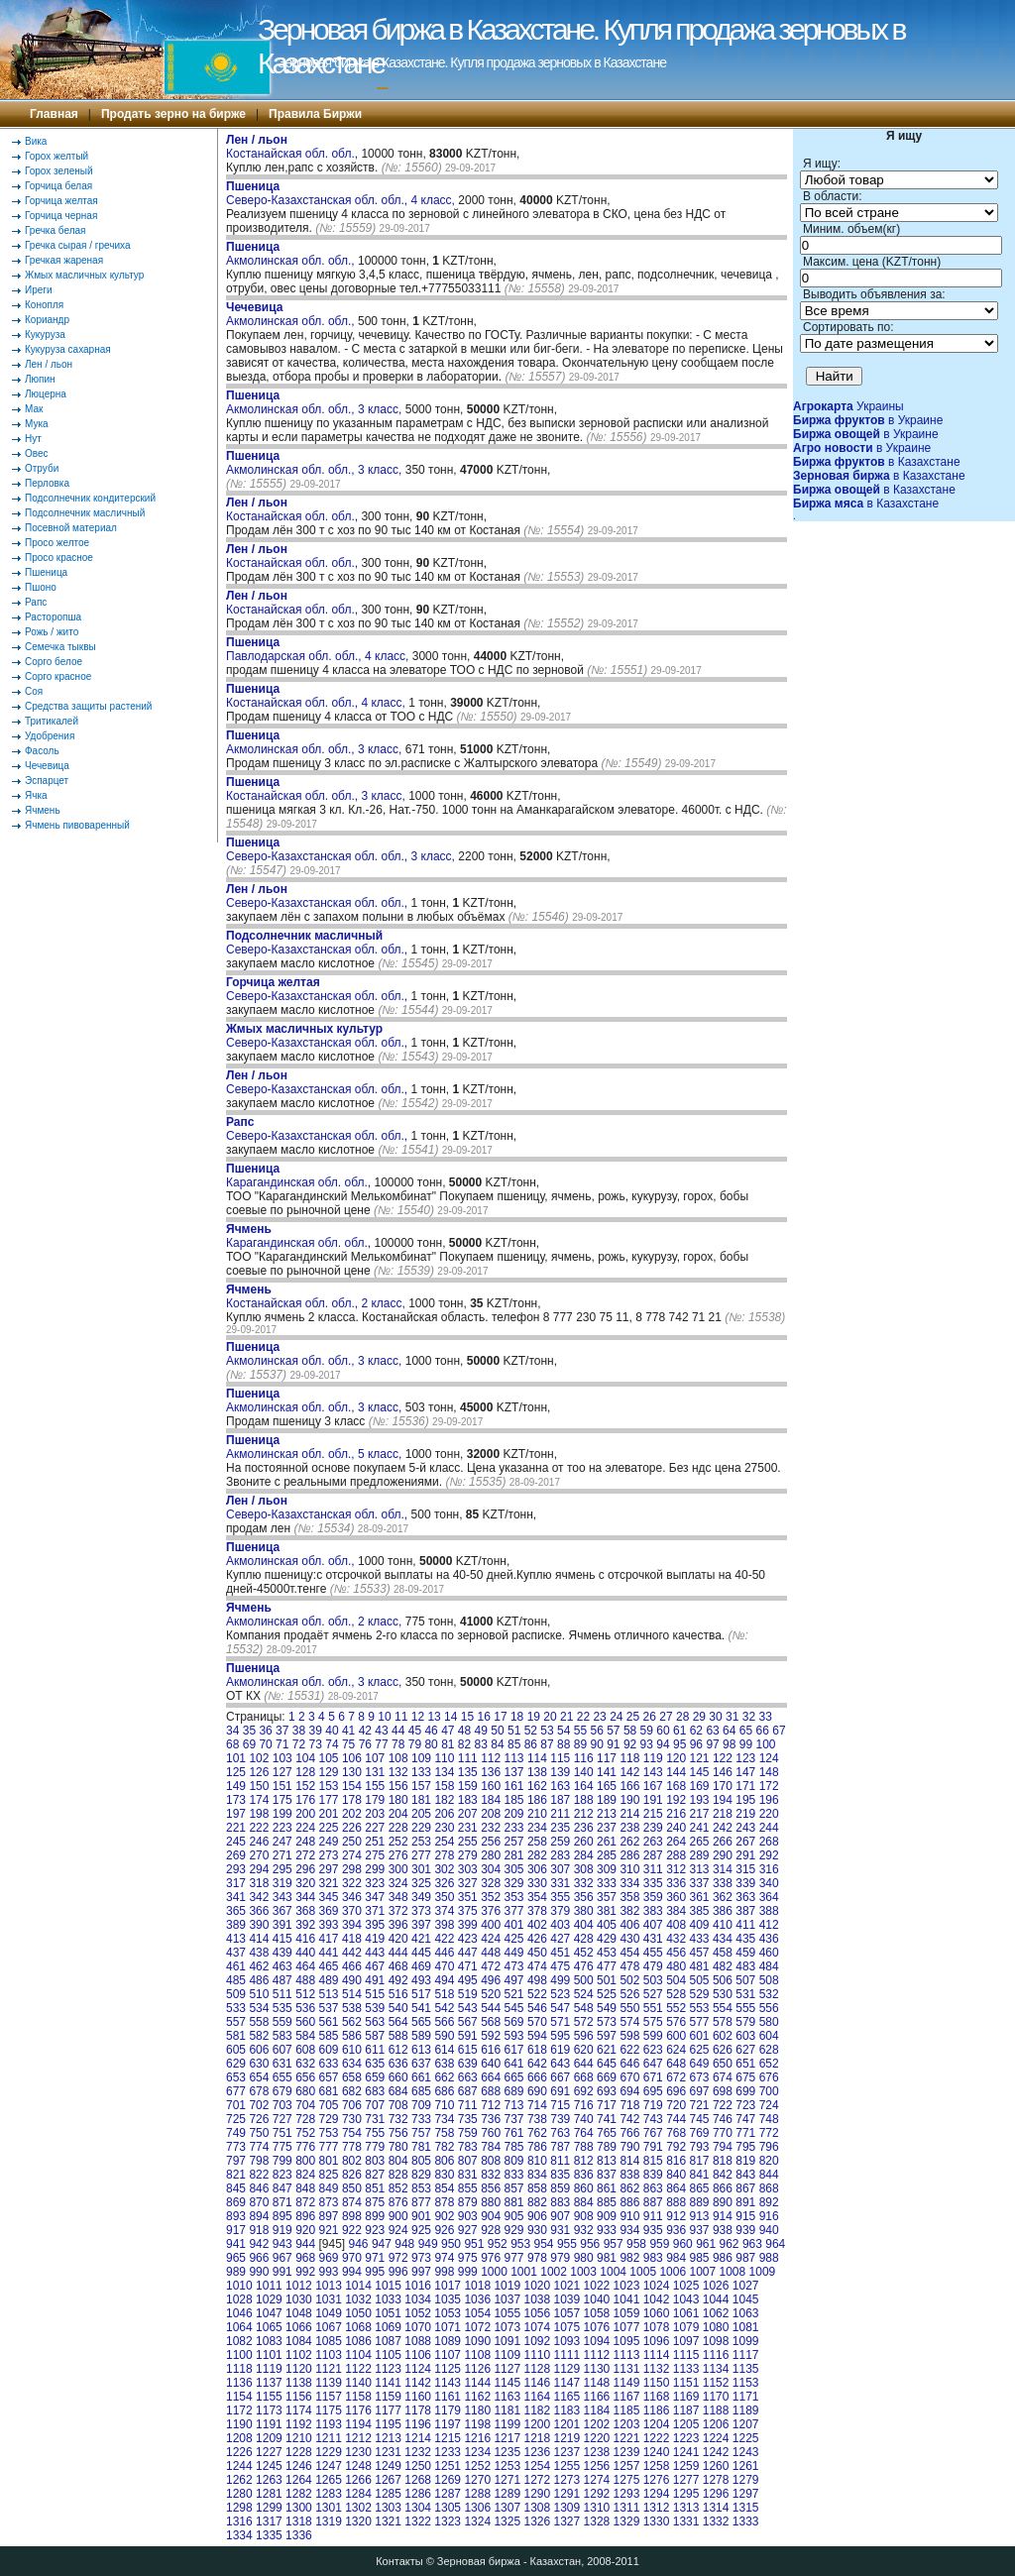  Describe the element at coordinates (653, 1841) in the screenshot. I see `263` at that location.